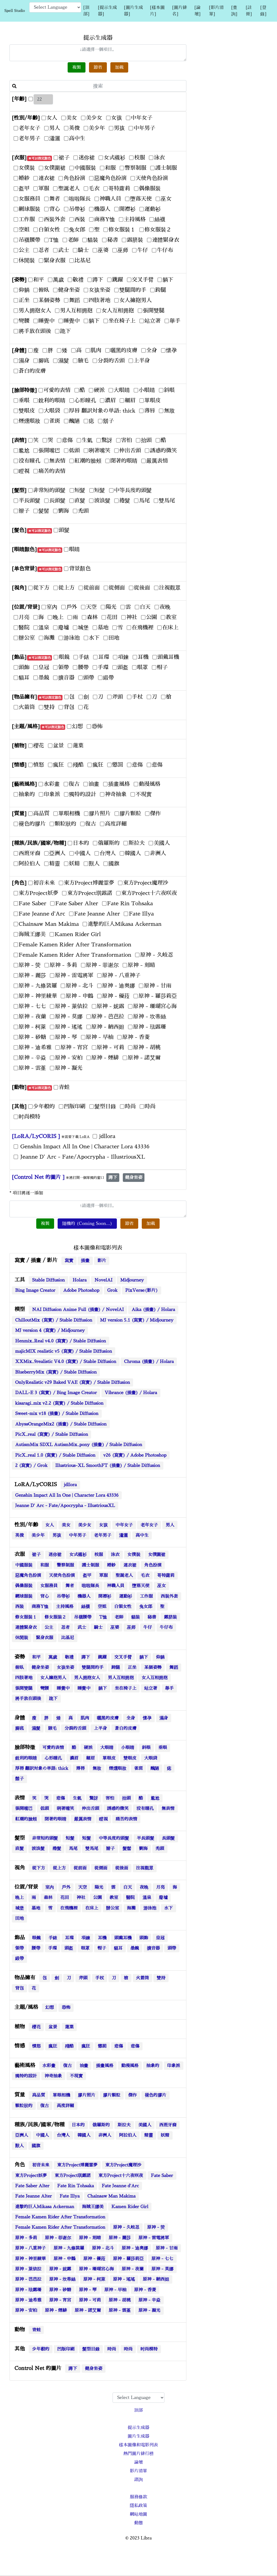 The width and height of the screenshot is (277, 2576). Describe the element at coordinates (138, 1768) in the screenshot. I see `雀斑` at that location.